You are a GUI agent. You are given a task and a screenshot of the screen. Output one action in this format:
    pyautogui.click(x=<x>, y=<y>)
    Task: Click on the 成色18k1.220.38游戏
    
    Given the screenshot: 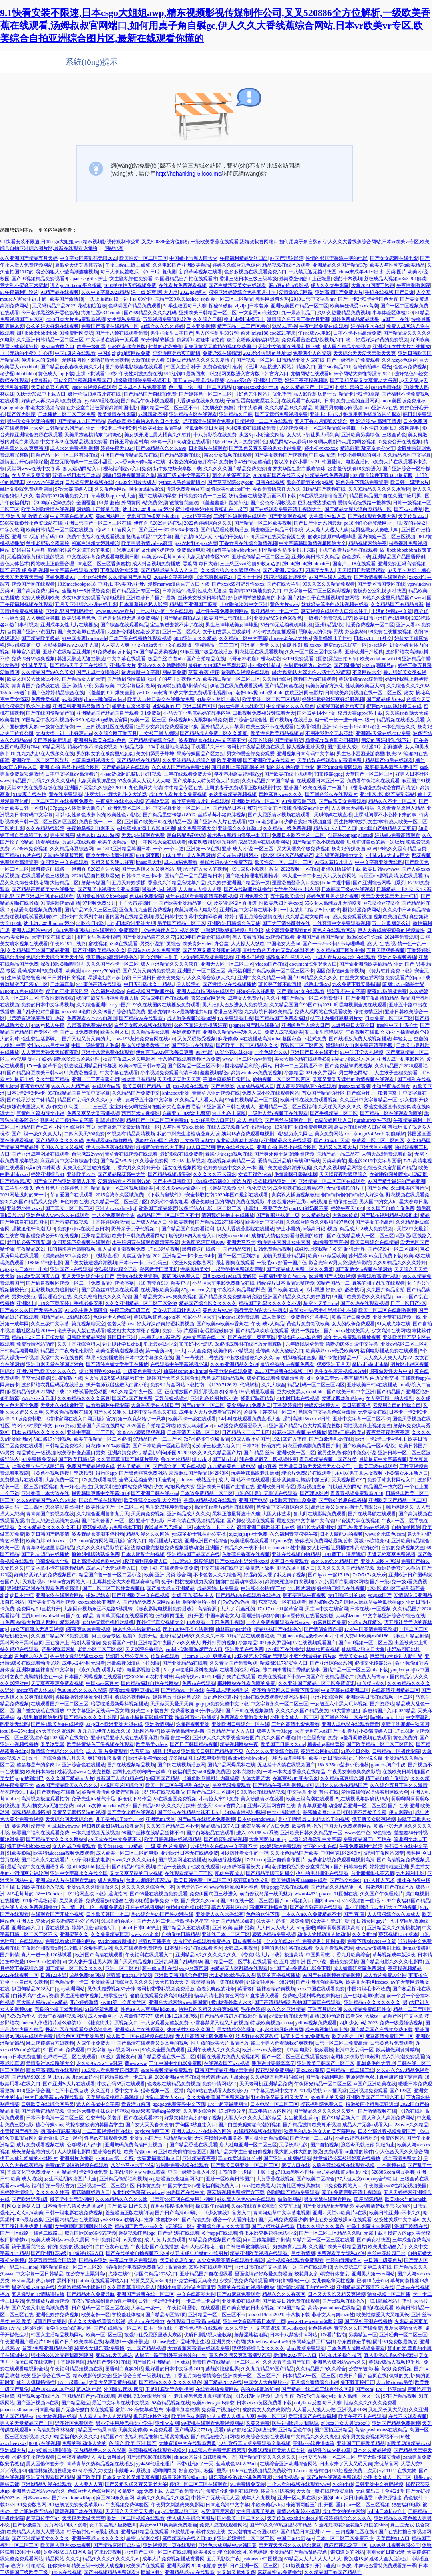 What is the action you would take?
    pyautogui.click(x=97, y=835)
    